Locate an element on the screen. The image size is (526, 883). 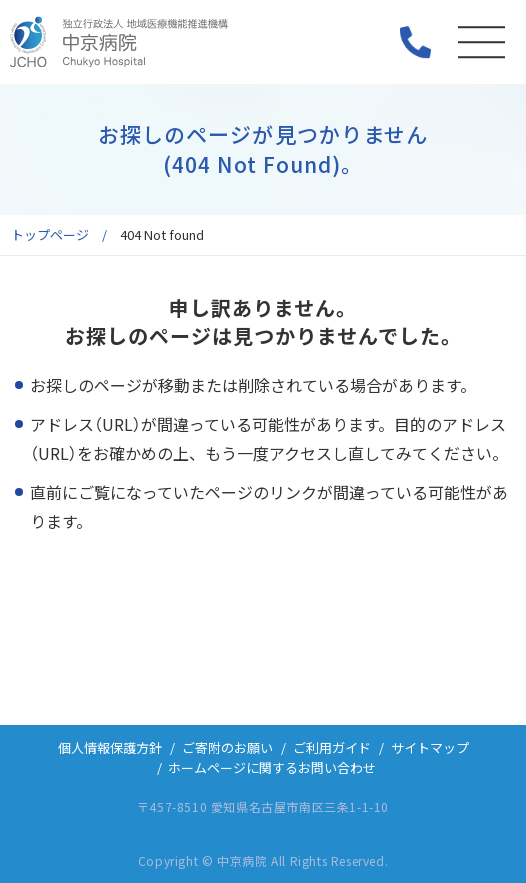
サイトマップ is located at coordinates (430, 747).